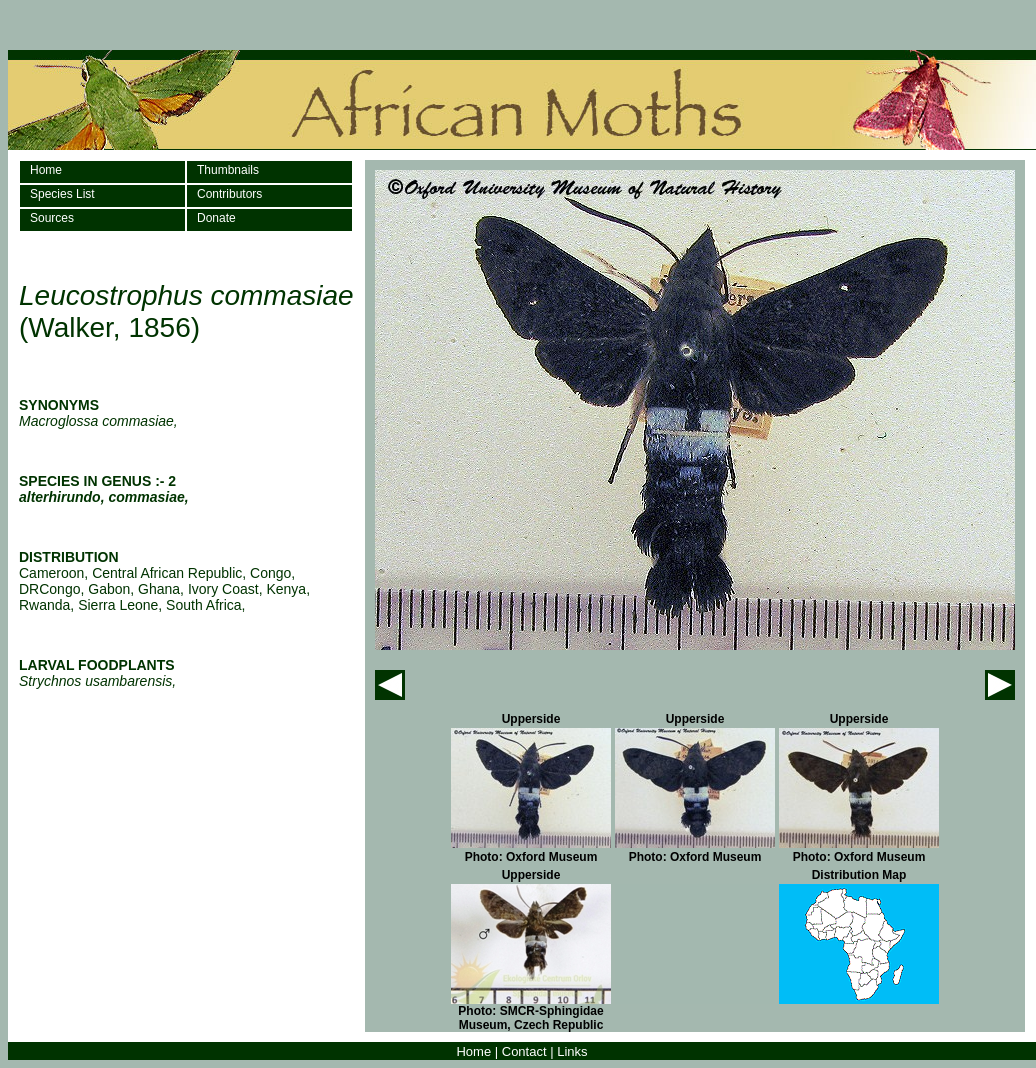 The height and width of the screenshot is (1068, 1036). Describe the element at coordinates (524, 1051) in the screenshot. I see `Contact` at that location.